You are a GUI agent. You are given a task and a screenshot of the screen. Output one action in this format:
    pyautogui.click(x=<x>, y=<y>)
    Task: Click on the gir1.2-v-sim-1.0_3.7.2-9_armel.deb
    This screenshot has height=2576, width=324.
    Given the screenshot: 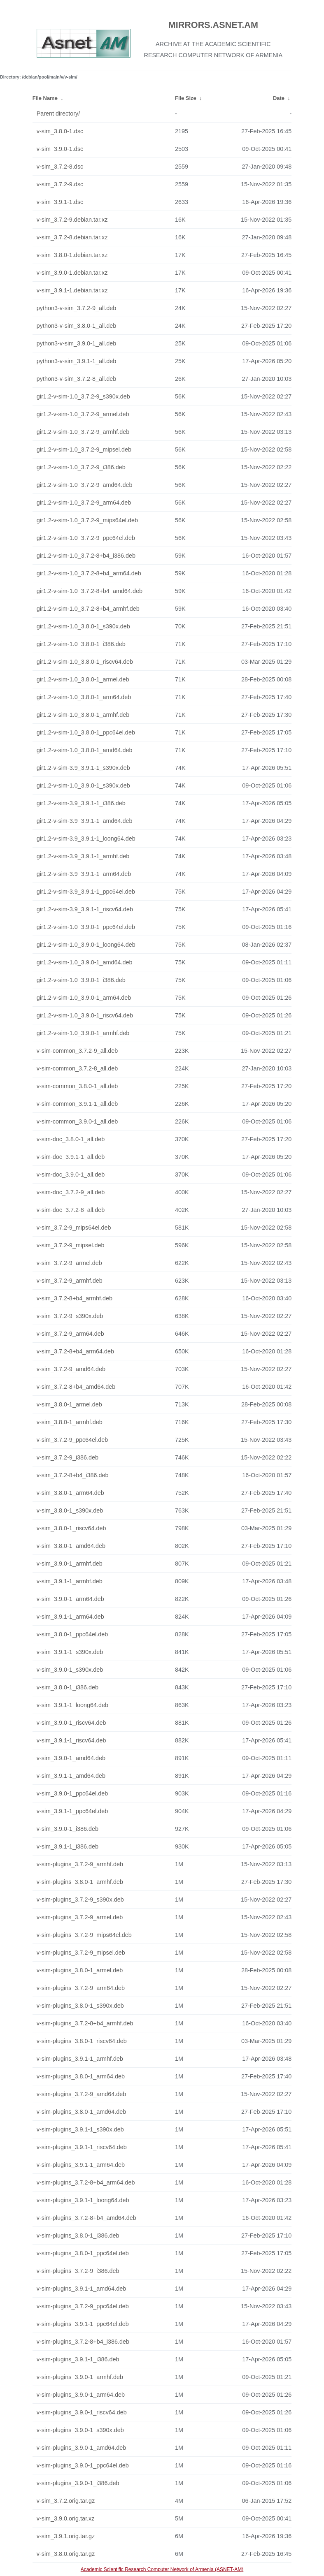 What is the action you would take?
    pyautogui.click(x=83, y=414)
    